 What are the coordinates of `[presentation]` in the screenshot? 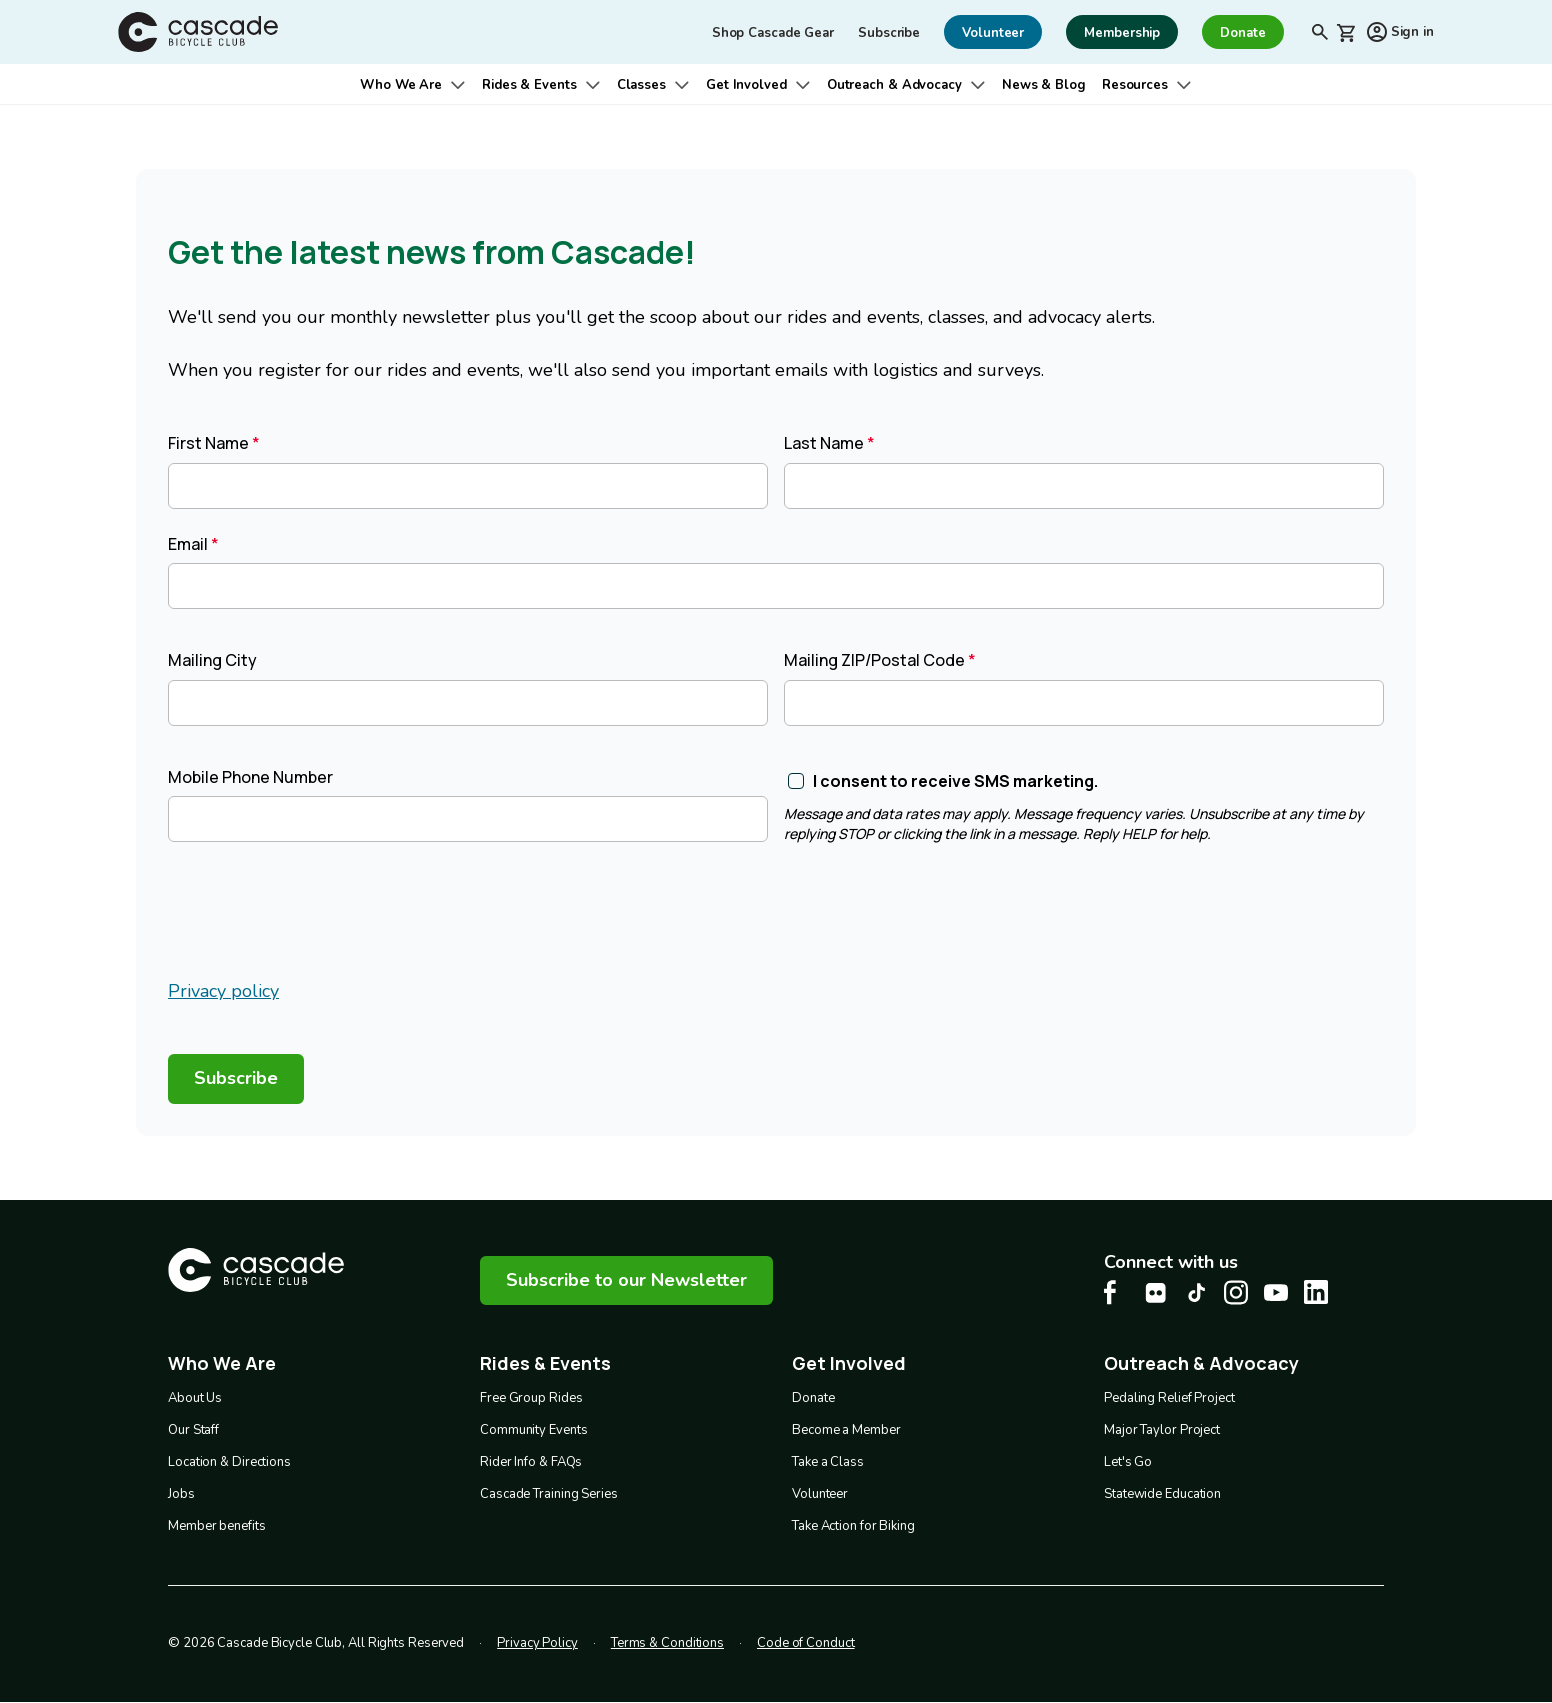 It's located at (320, 914).